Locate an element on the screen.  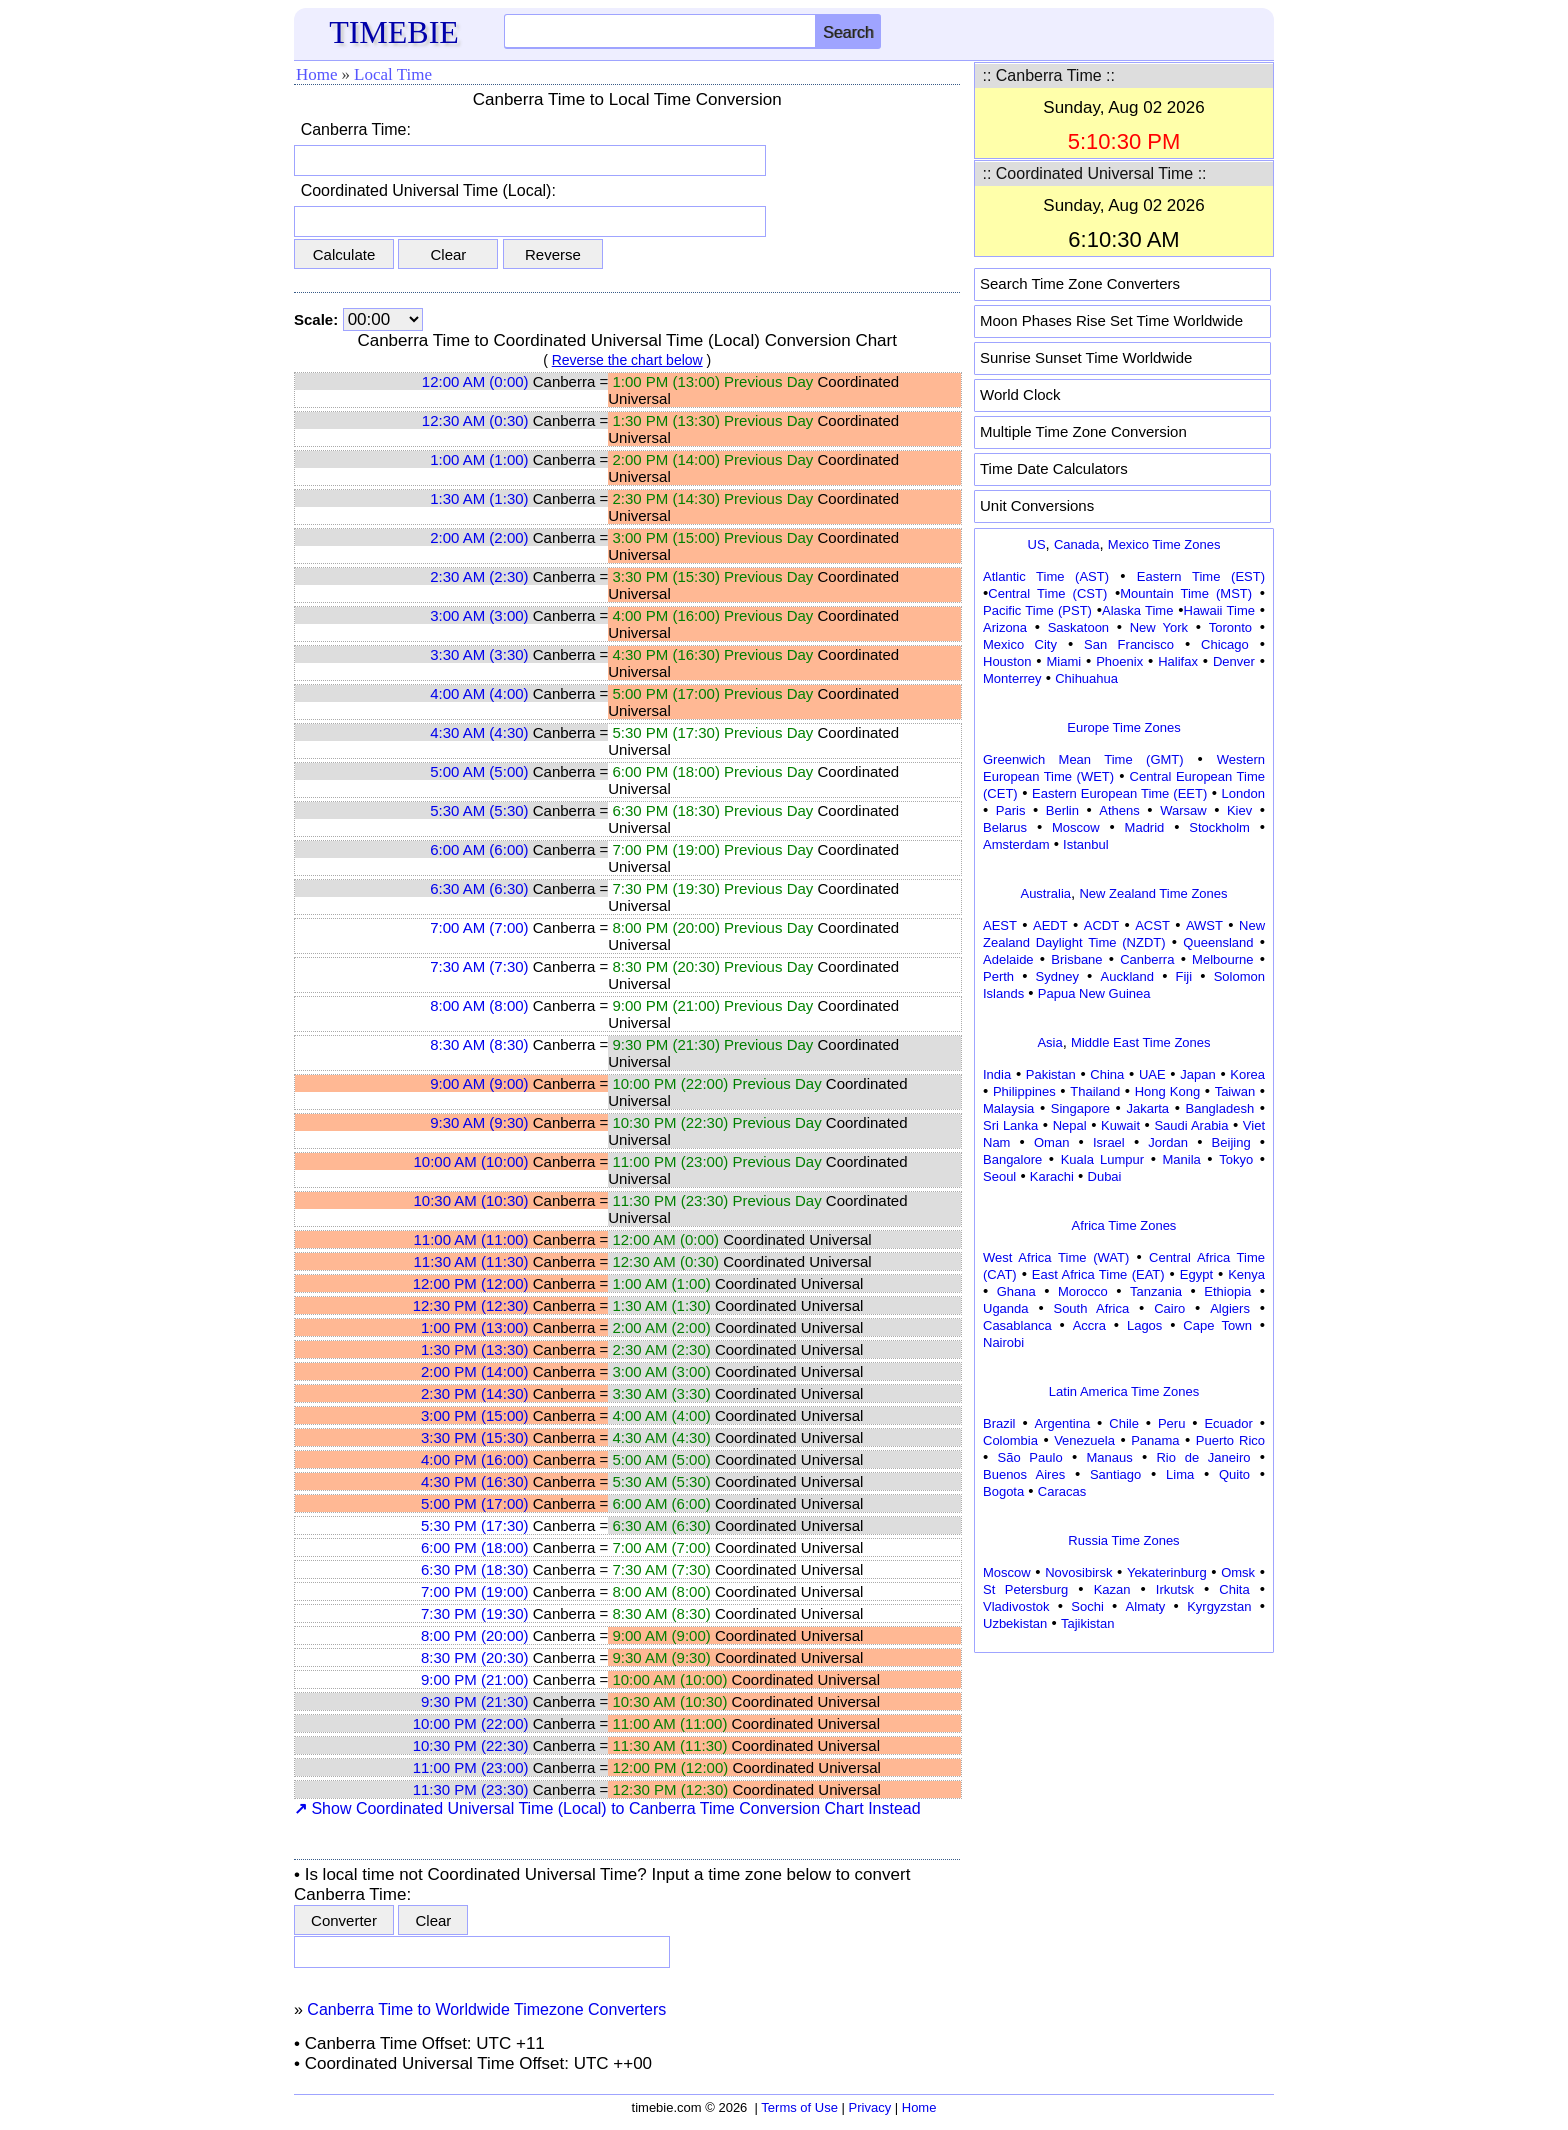
Omsk is located at coordinates (1238, 1572).